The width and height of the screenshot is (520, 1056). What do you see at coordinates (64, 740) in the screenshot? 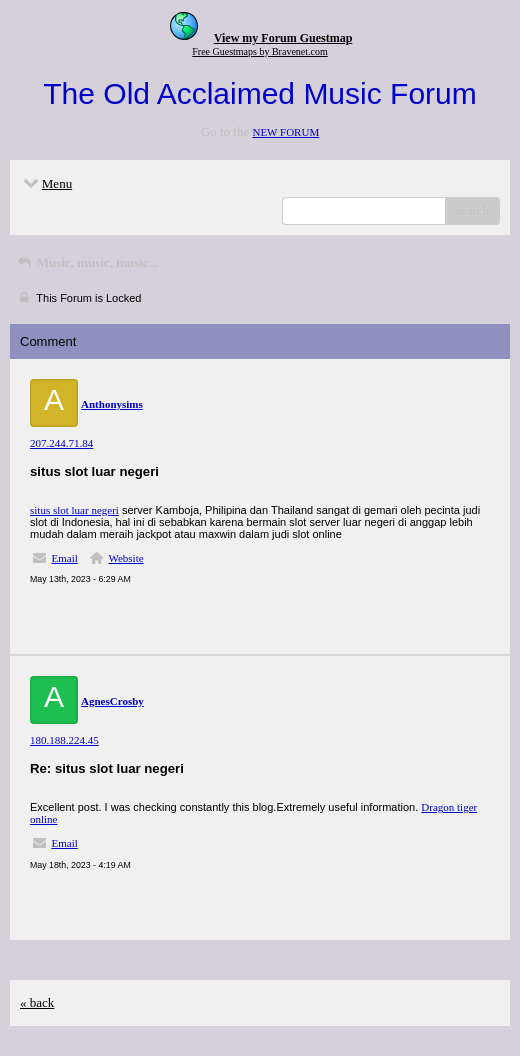
I see `180.188.224.45` at bounding box center [64, 740].